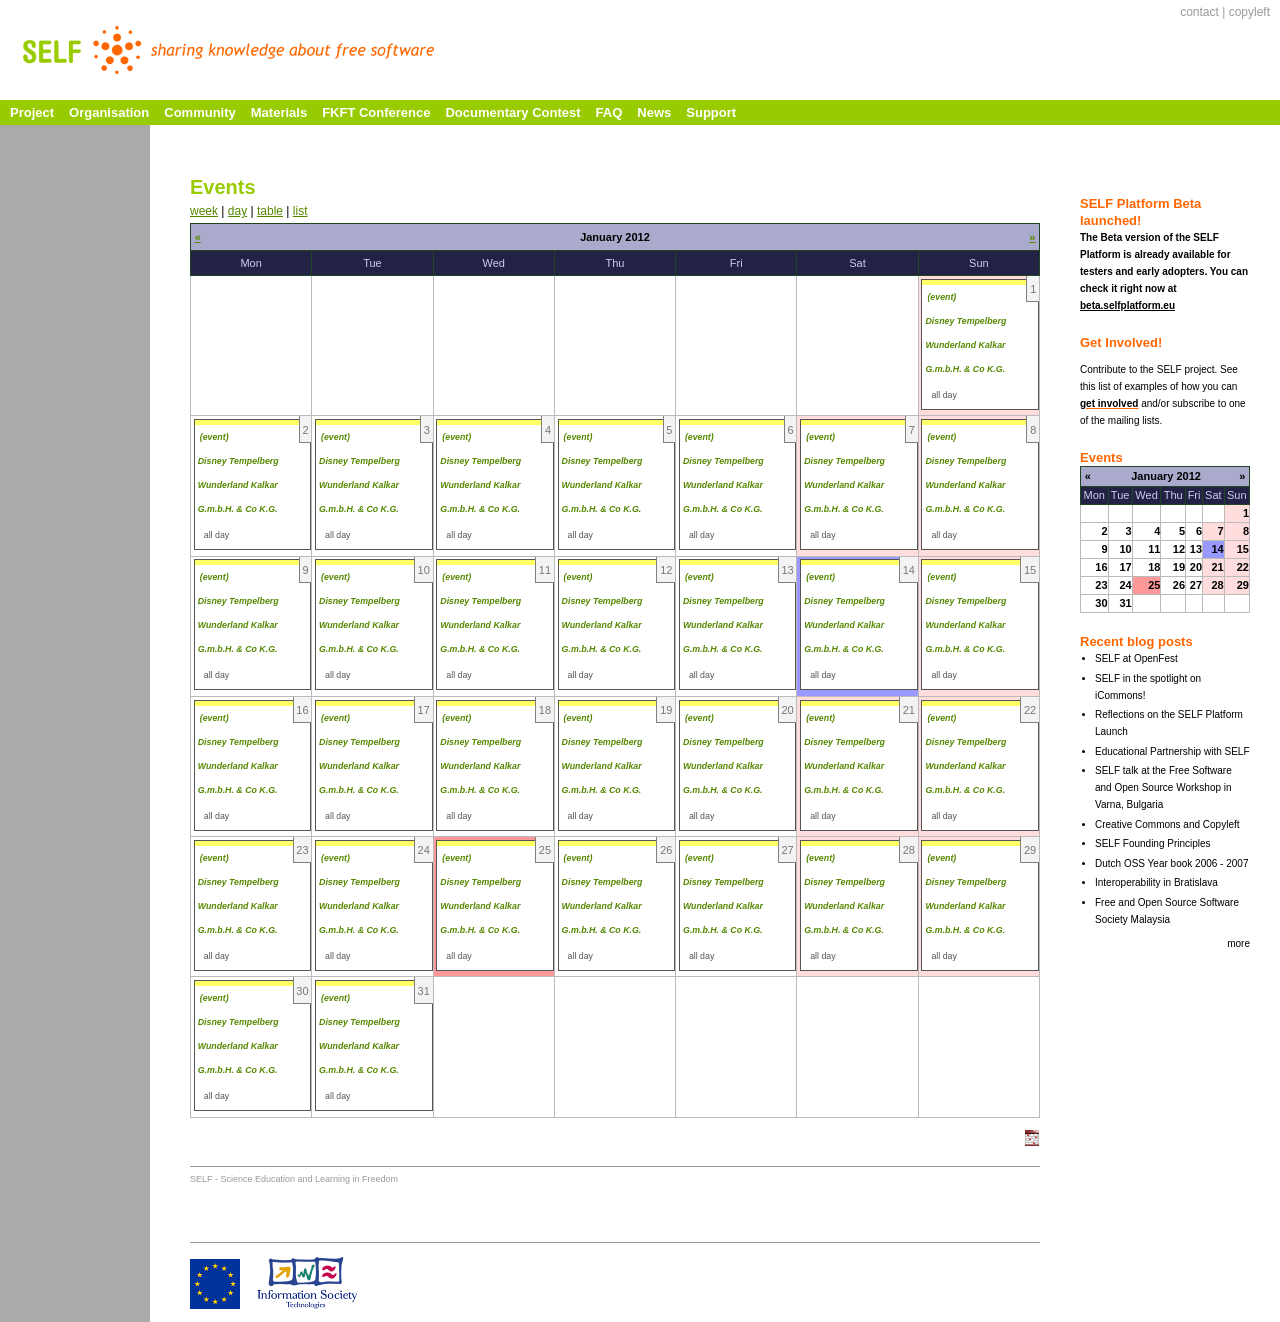  Describe the element at coordinates (1243, 567) in the screenshot. I see `22` at that location.